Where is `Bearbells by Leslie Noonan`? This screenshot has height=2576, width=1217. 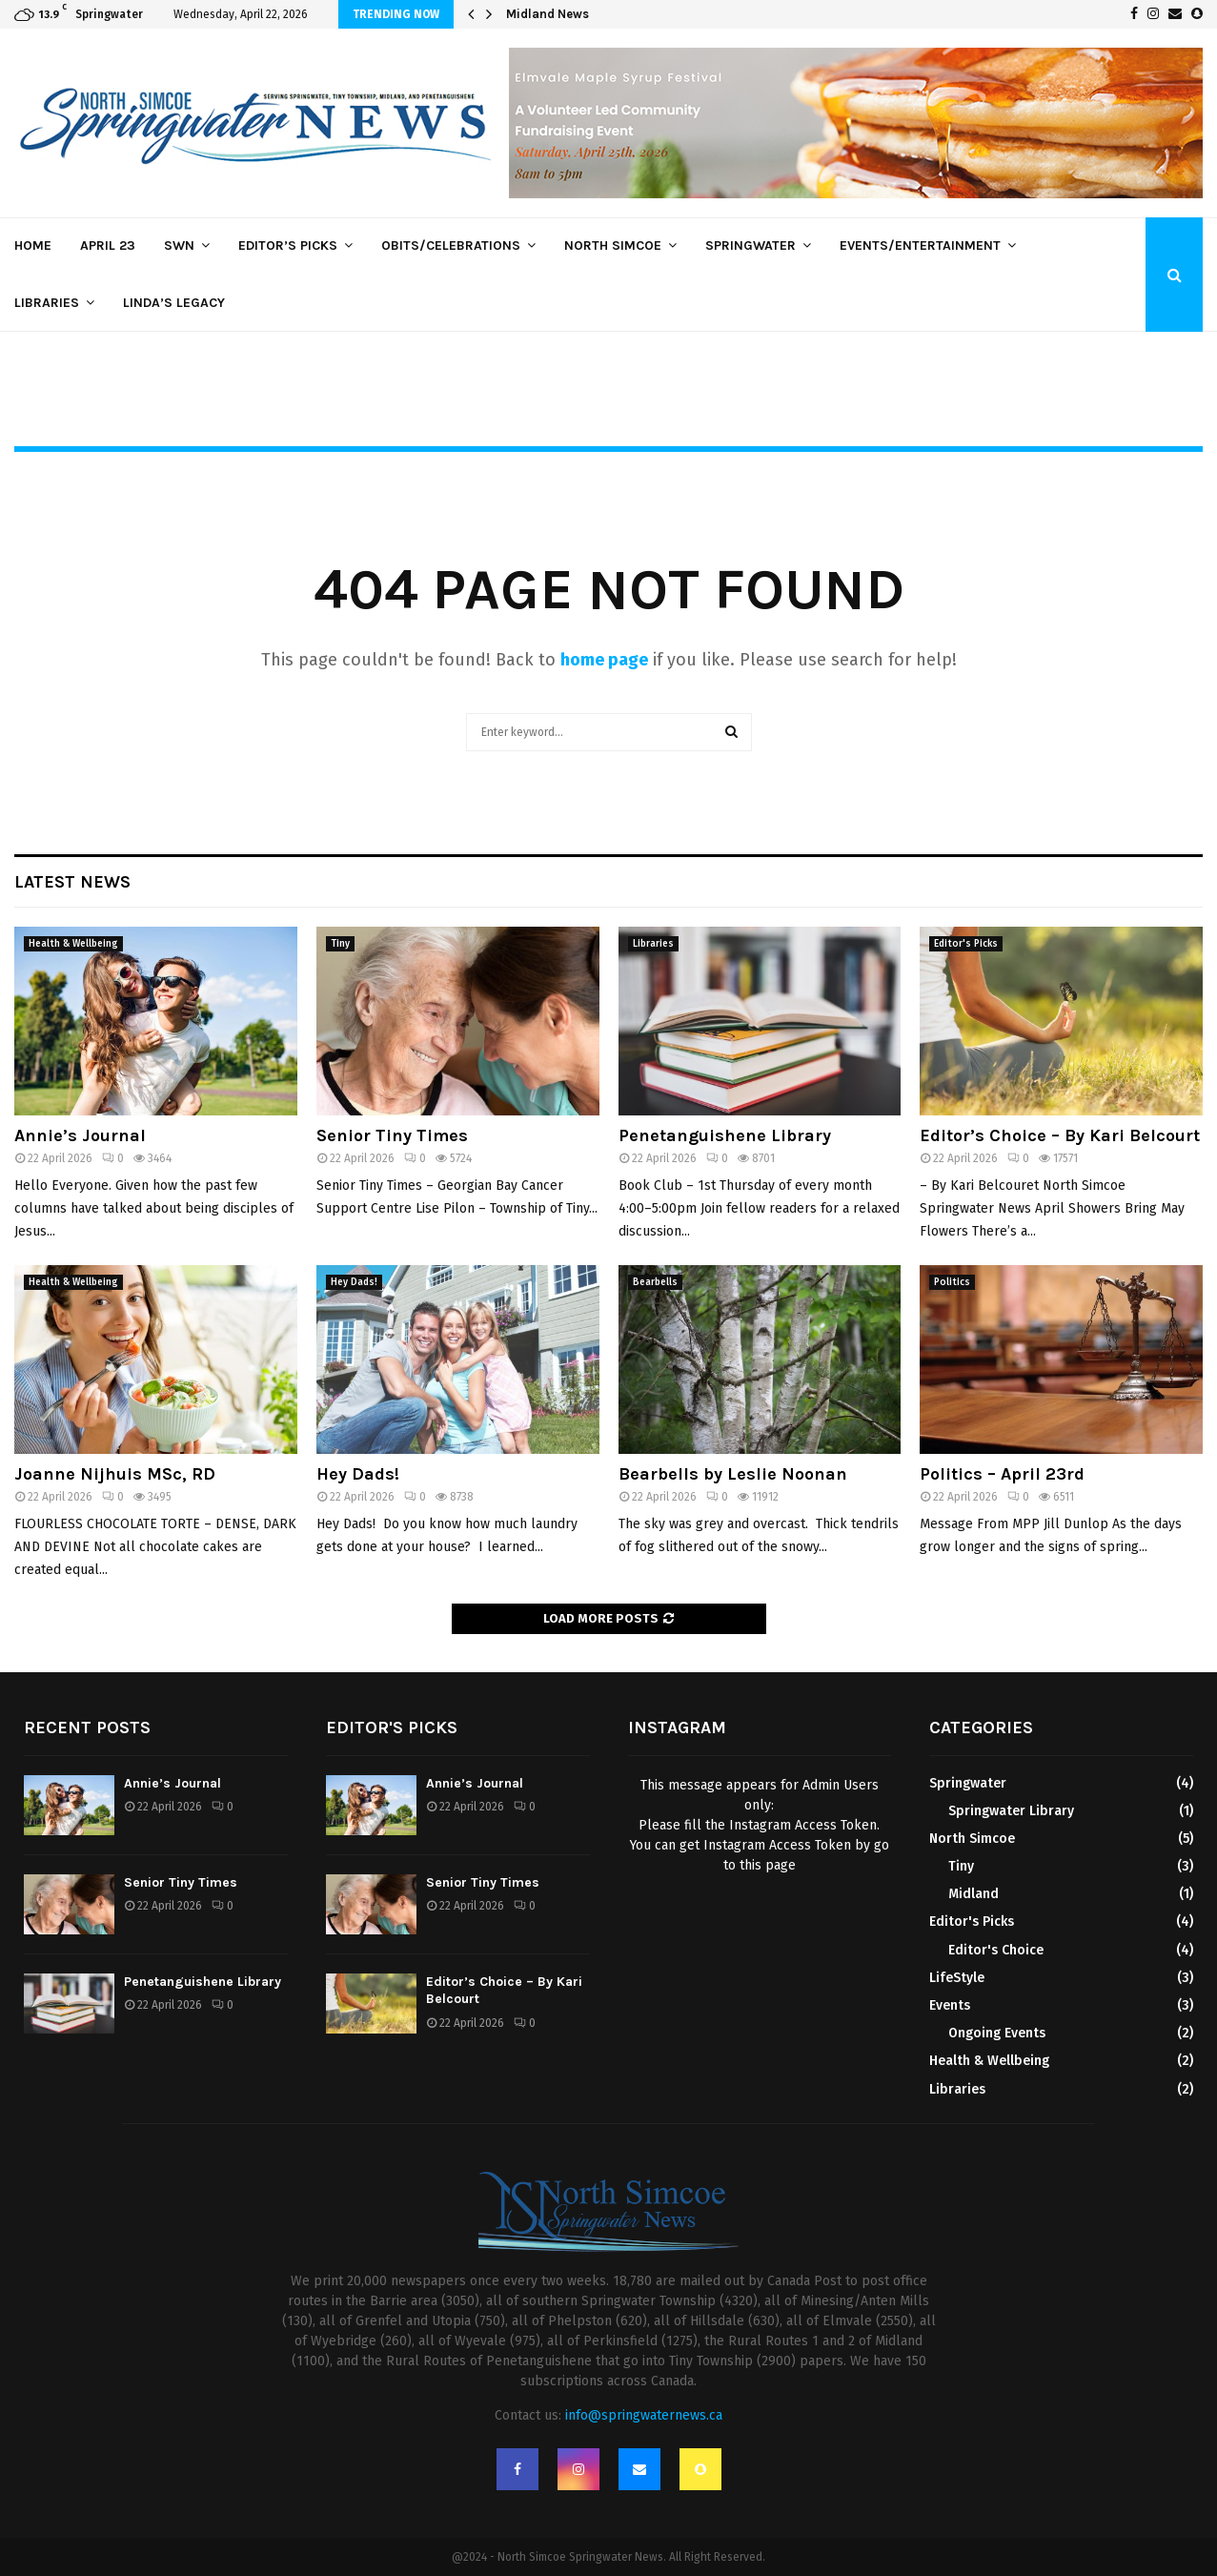 Bearbells by Leslie Noonan is located at coordinates (733, 1473).